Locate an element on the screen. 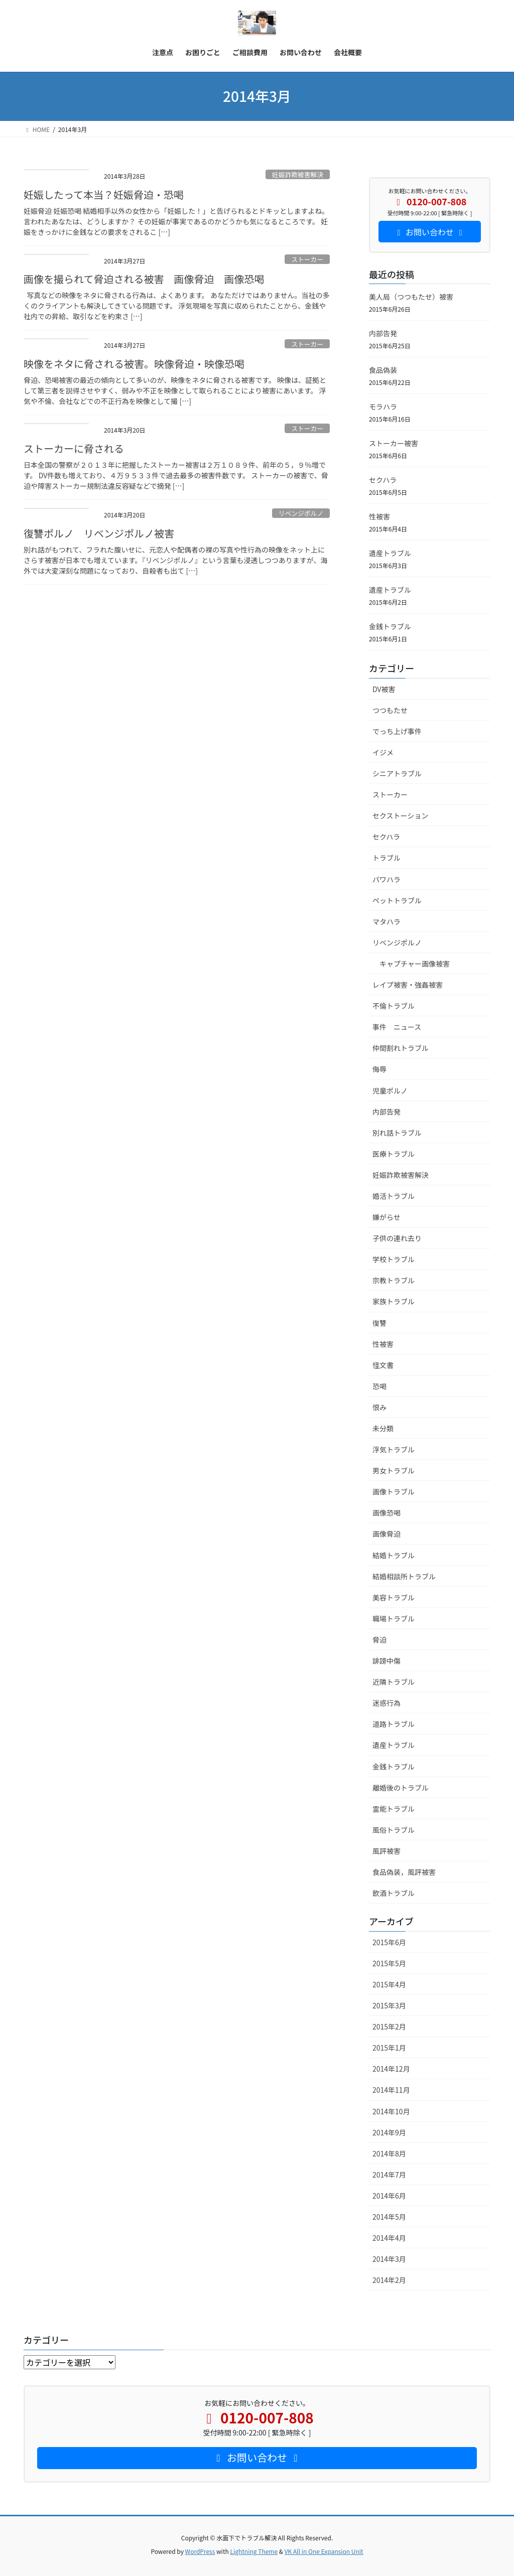  道路トラブル is located at coordinates (393, 1724).